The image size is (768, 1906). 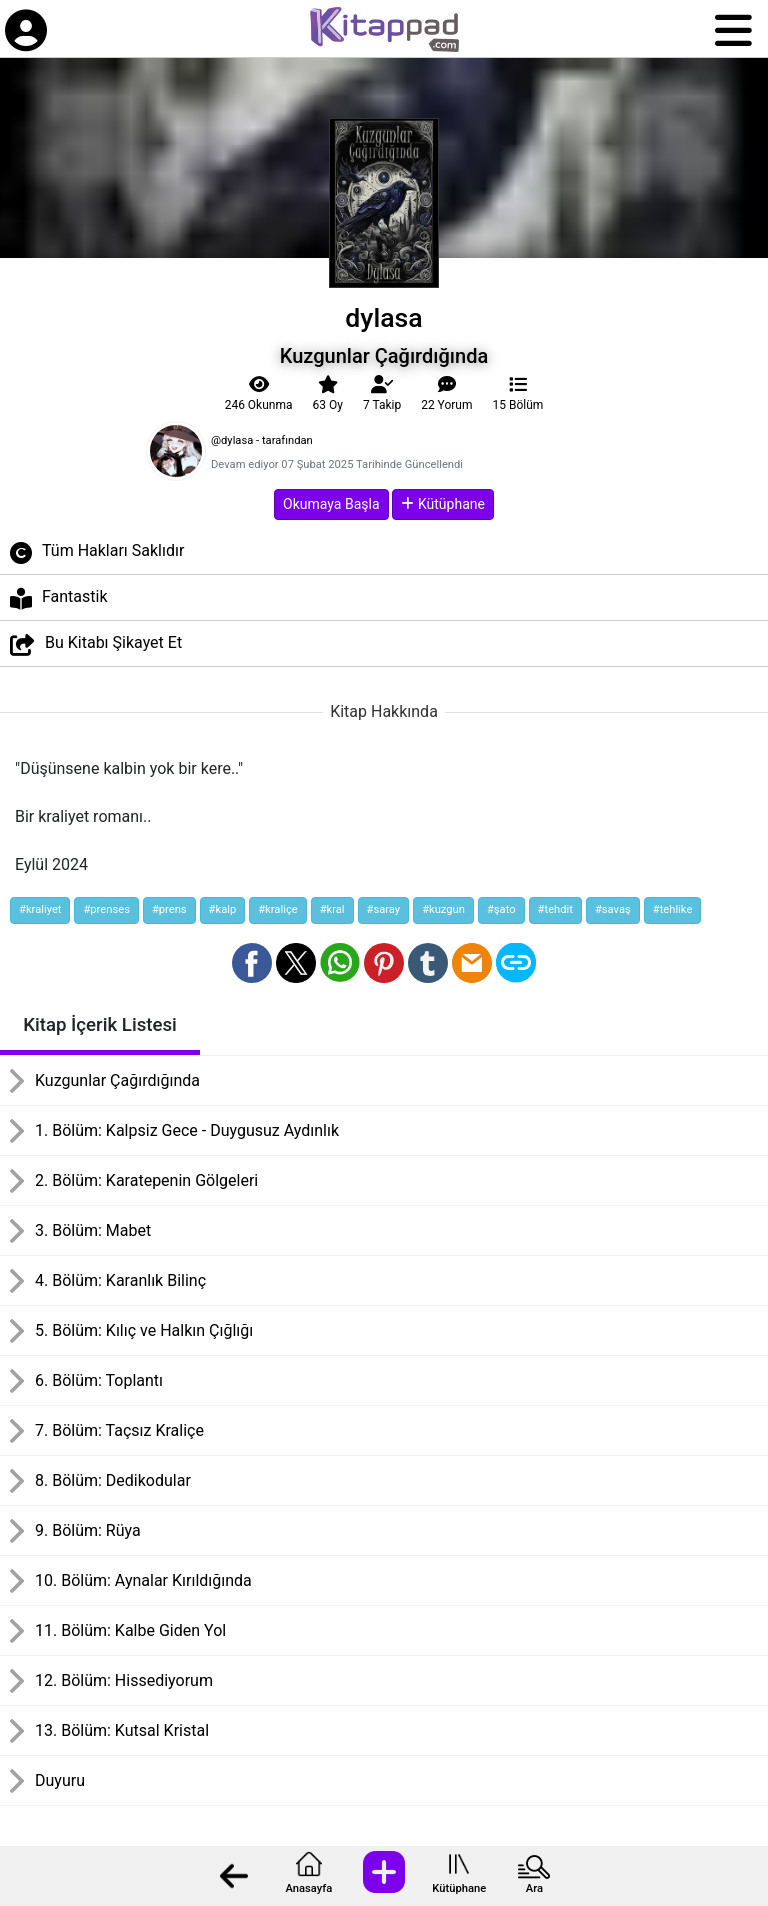 I want to click on #tehdit, so click(x=555, y=909).